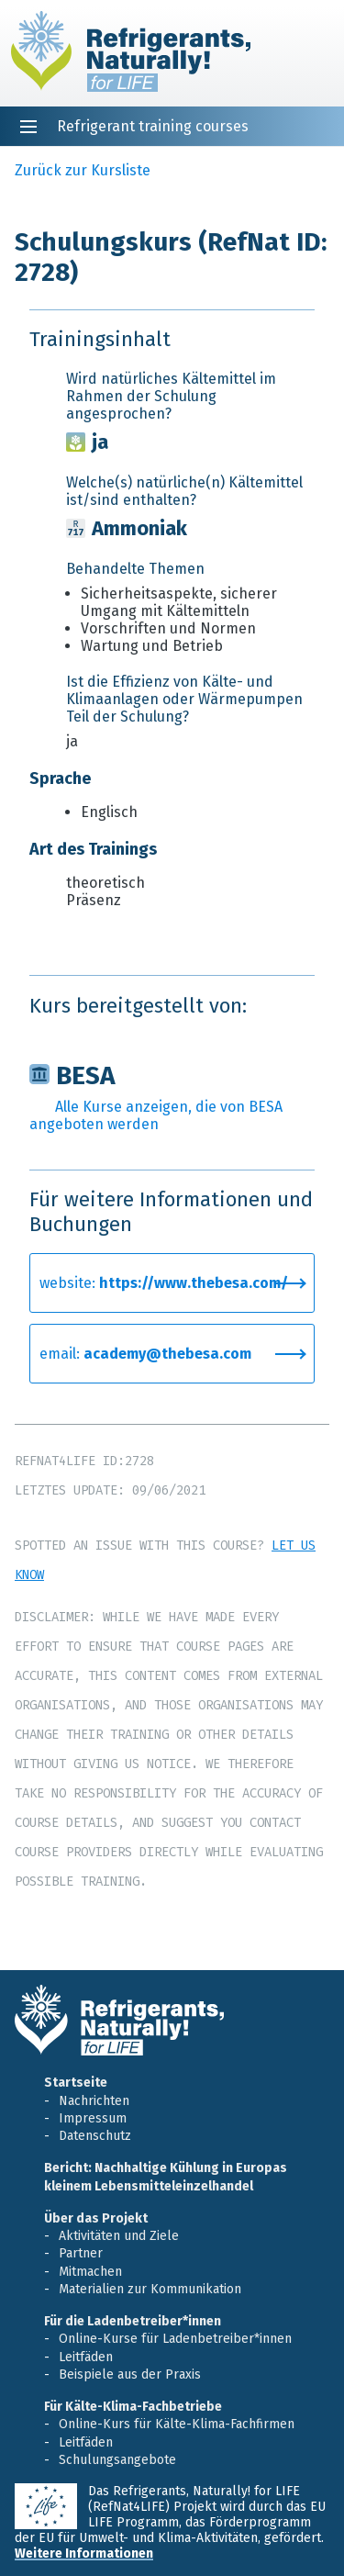  What do you see at coordinates (82, 170) in the screenshot?
I see `Zurück zur Kursliste` at bounding box center [82, 170].